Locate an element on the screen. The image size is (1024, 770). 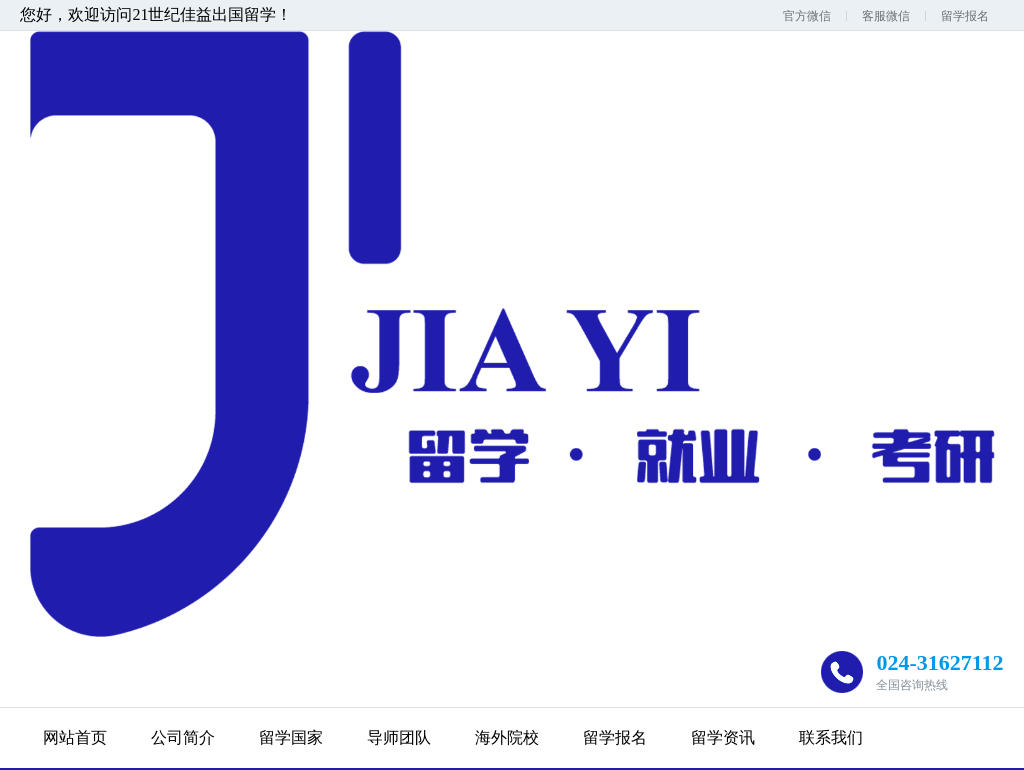
留学资讯 is located at coordinates (723, 737).